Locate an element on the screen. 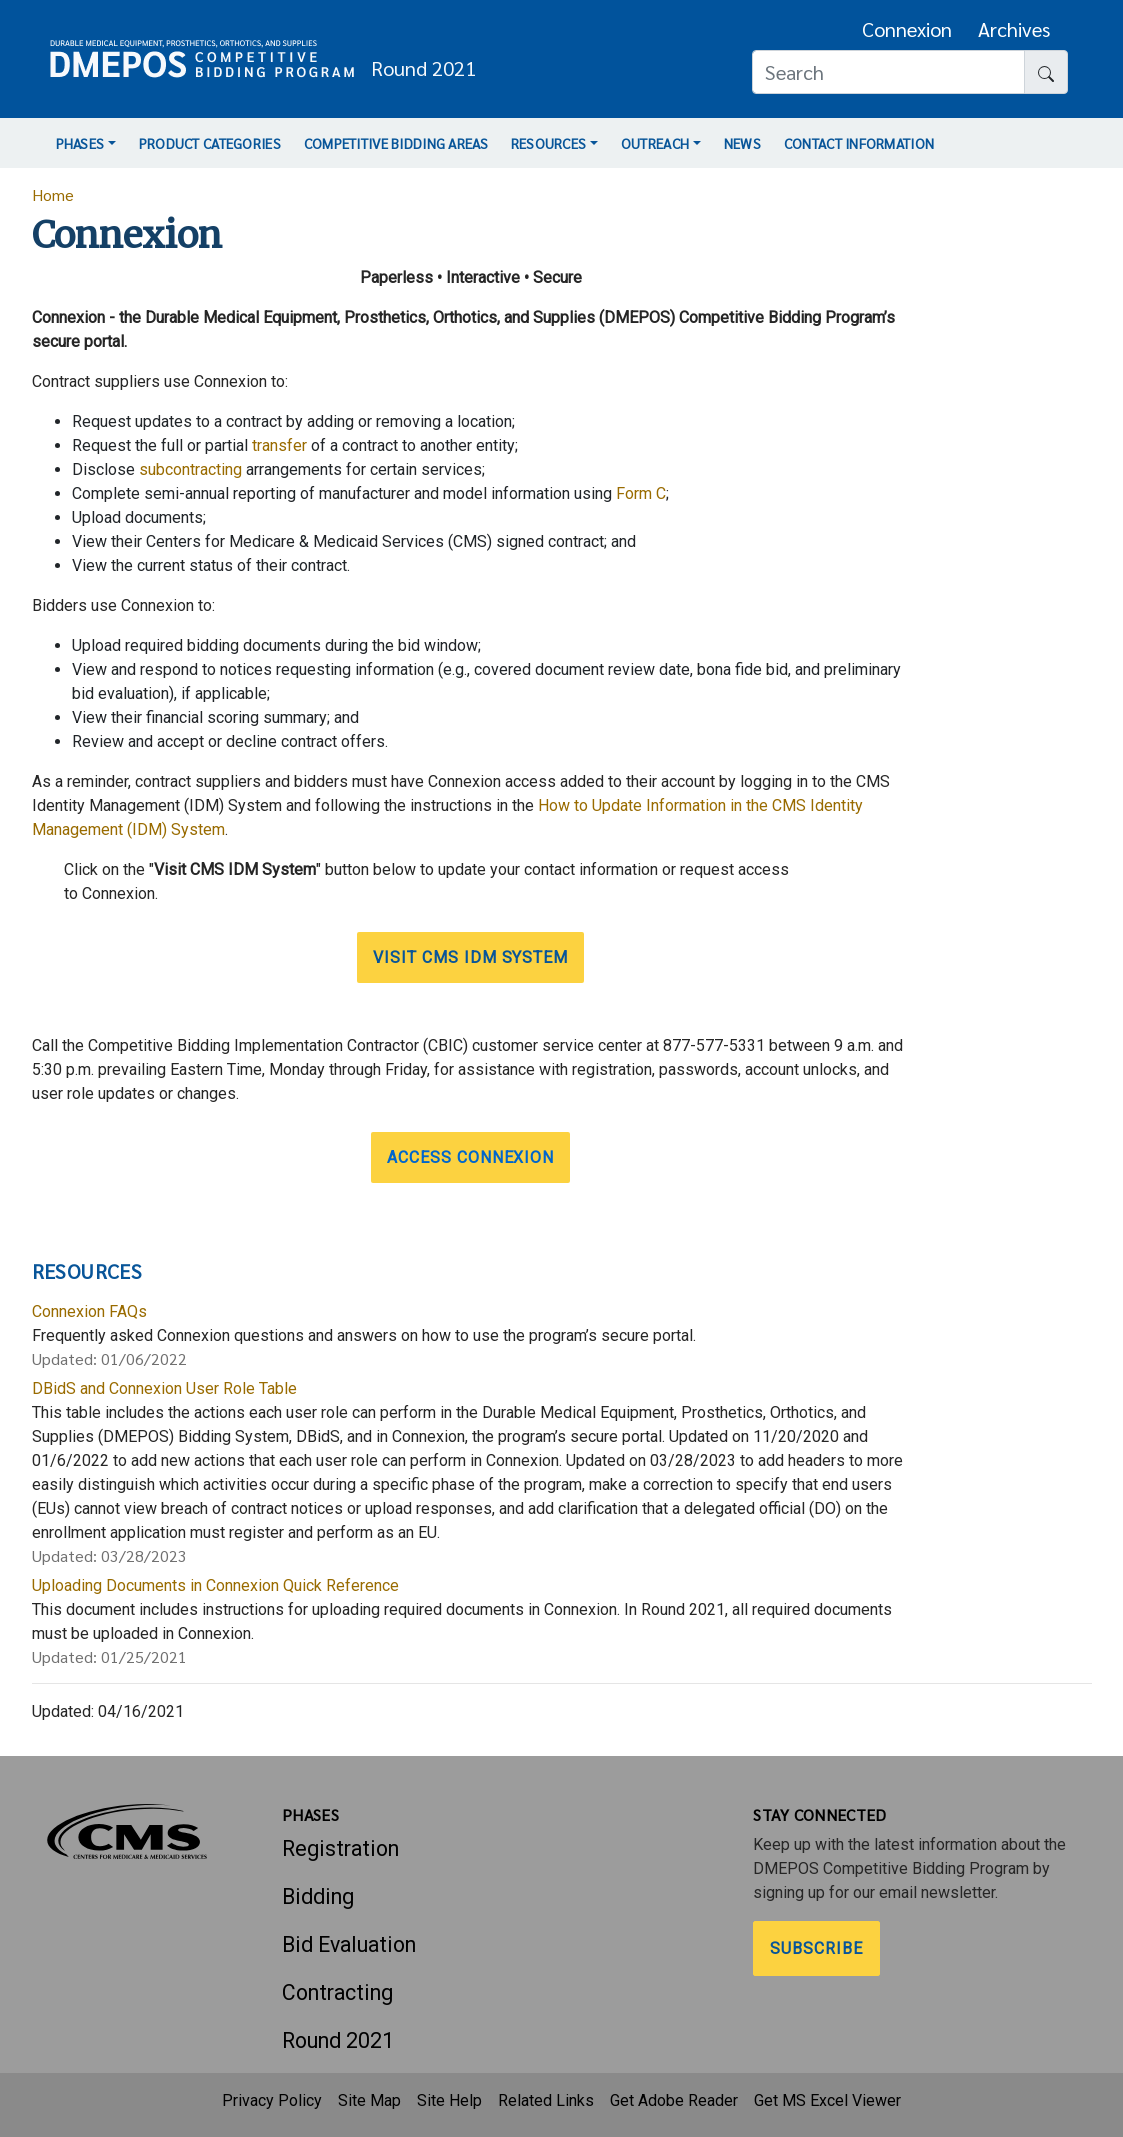 The height and width of the screenshot is (2137, 1123). Archives is located at coordinates (1014, 29).